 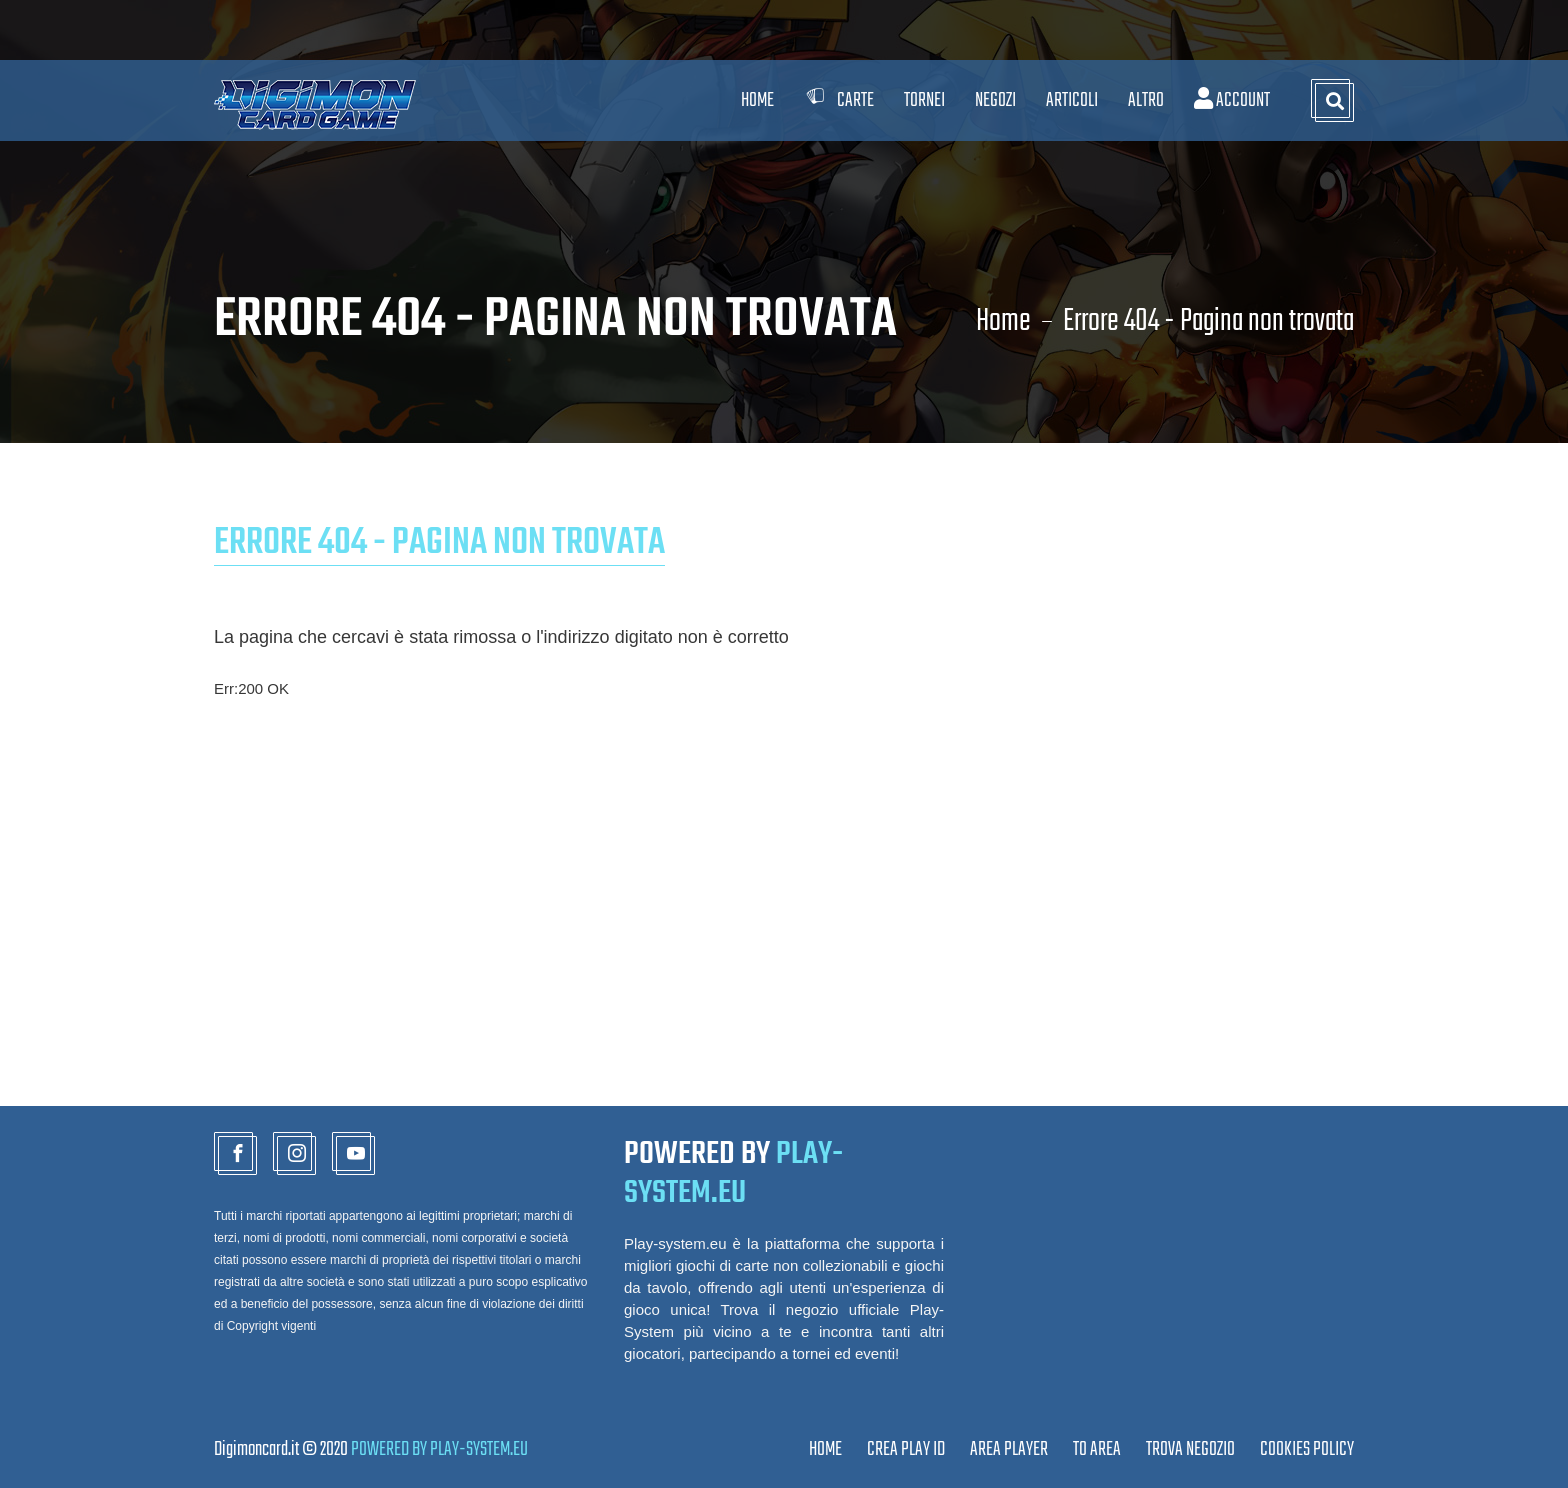 I want to click on Altro [button], so click(x=1146, y=100).